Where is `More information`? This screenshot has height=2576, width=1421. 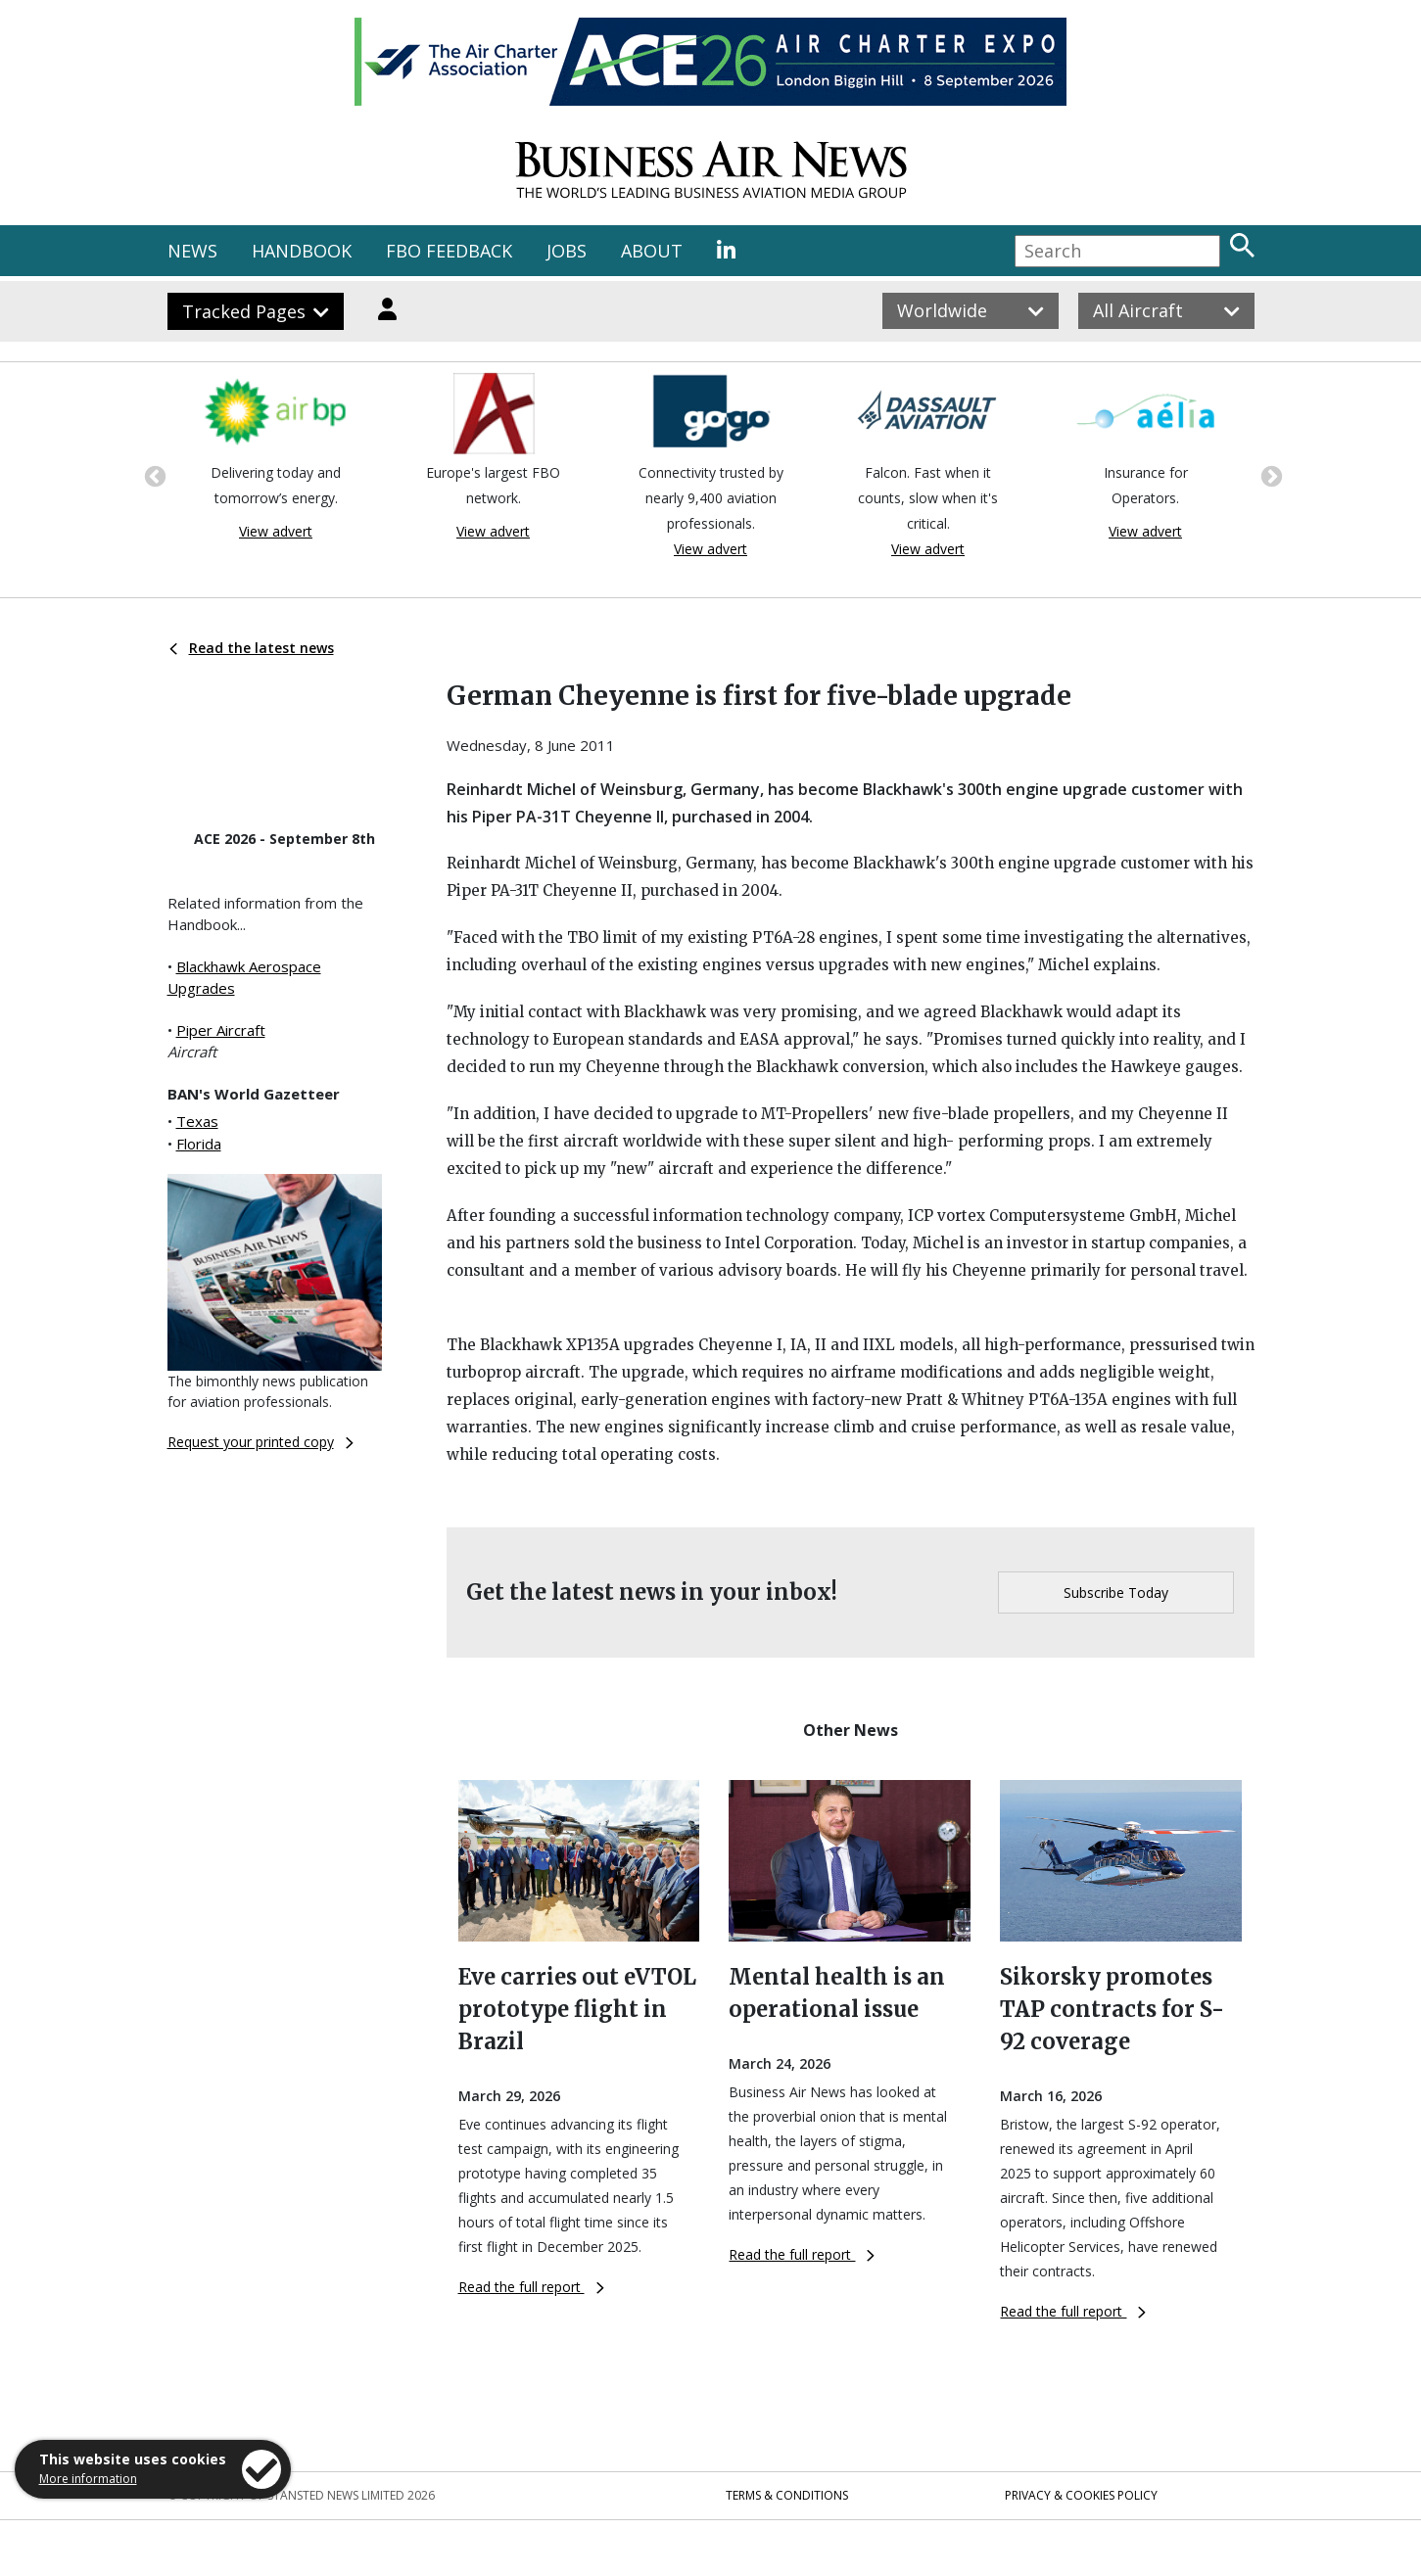
More information is located at coordinates (88, 2478).